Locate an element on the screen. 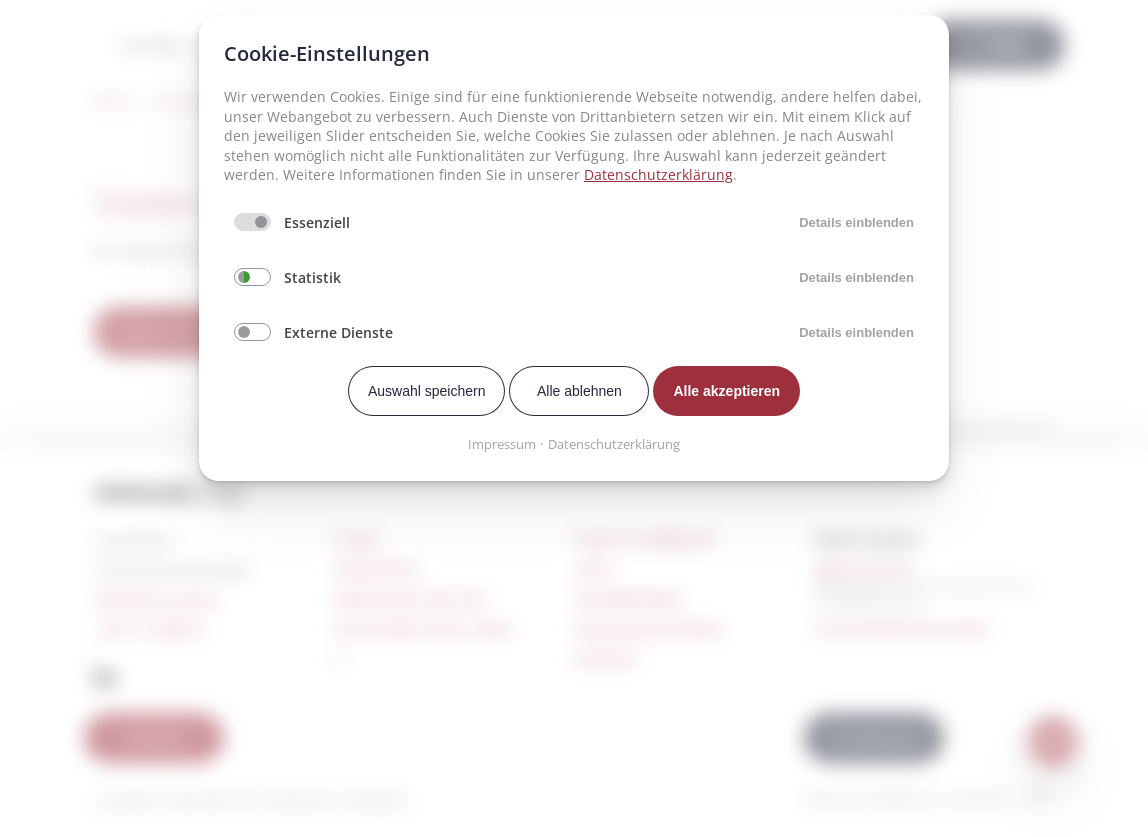  Externe Dienste is located at coordinates (338, 332).